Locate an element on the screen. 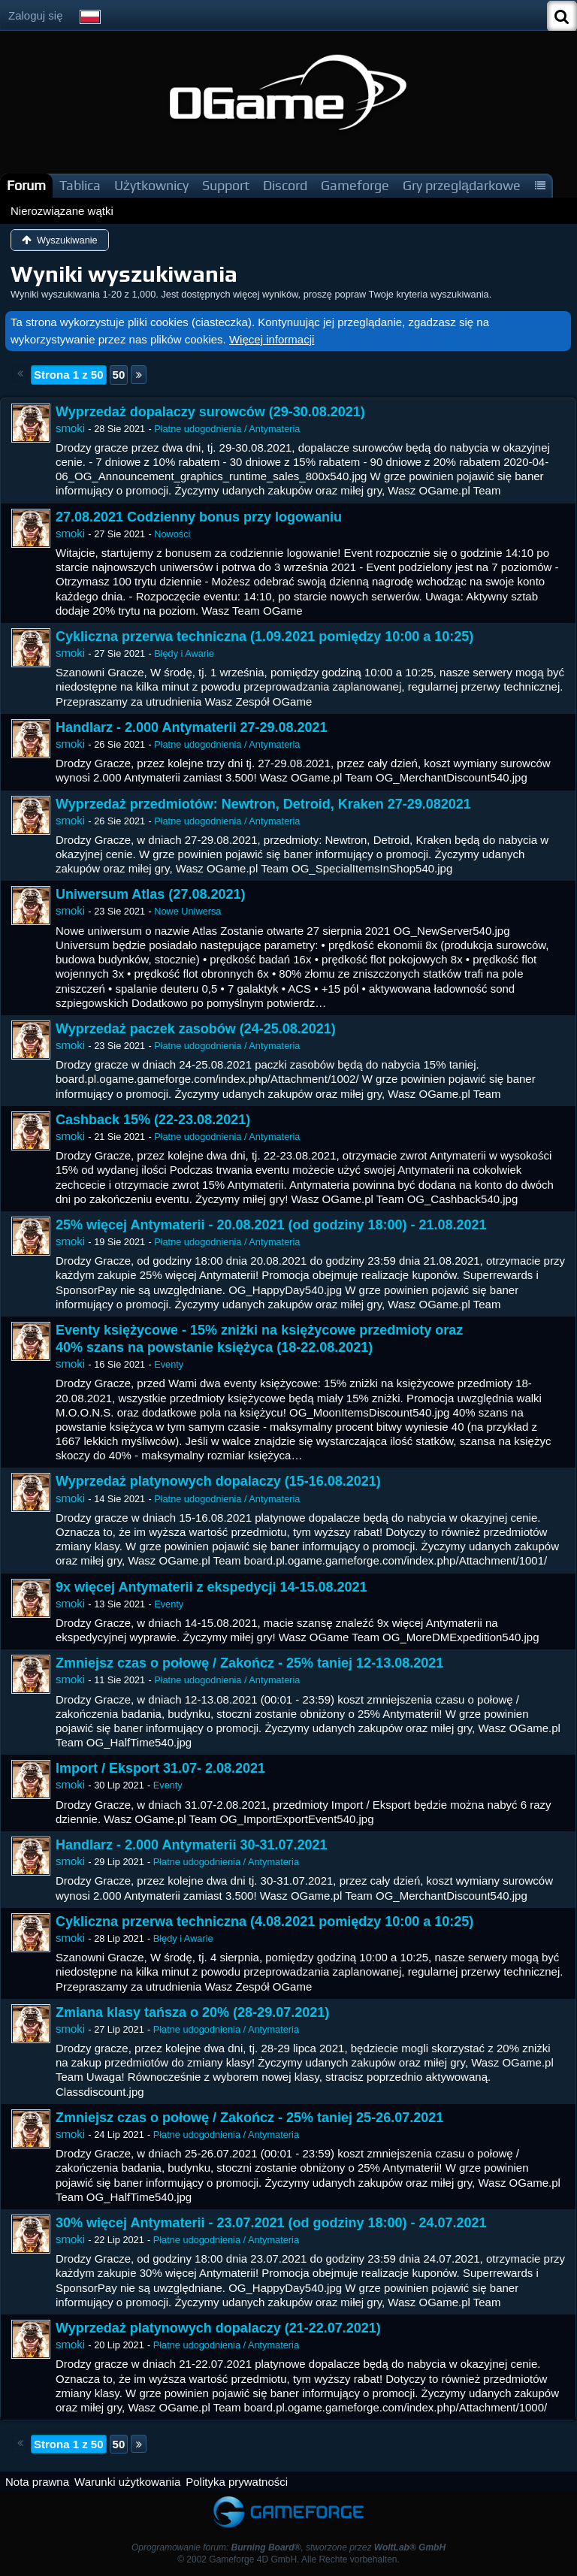 The image size is (577, 2576). Import / Eksport 31.07- 2.08.2021 is located at coordinates (160, 1768).